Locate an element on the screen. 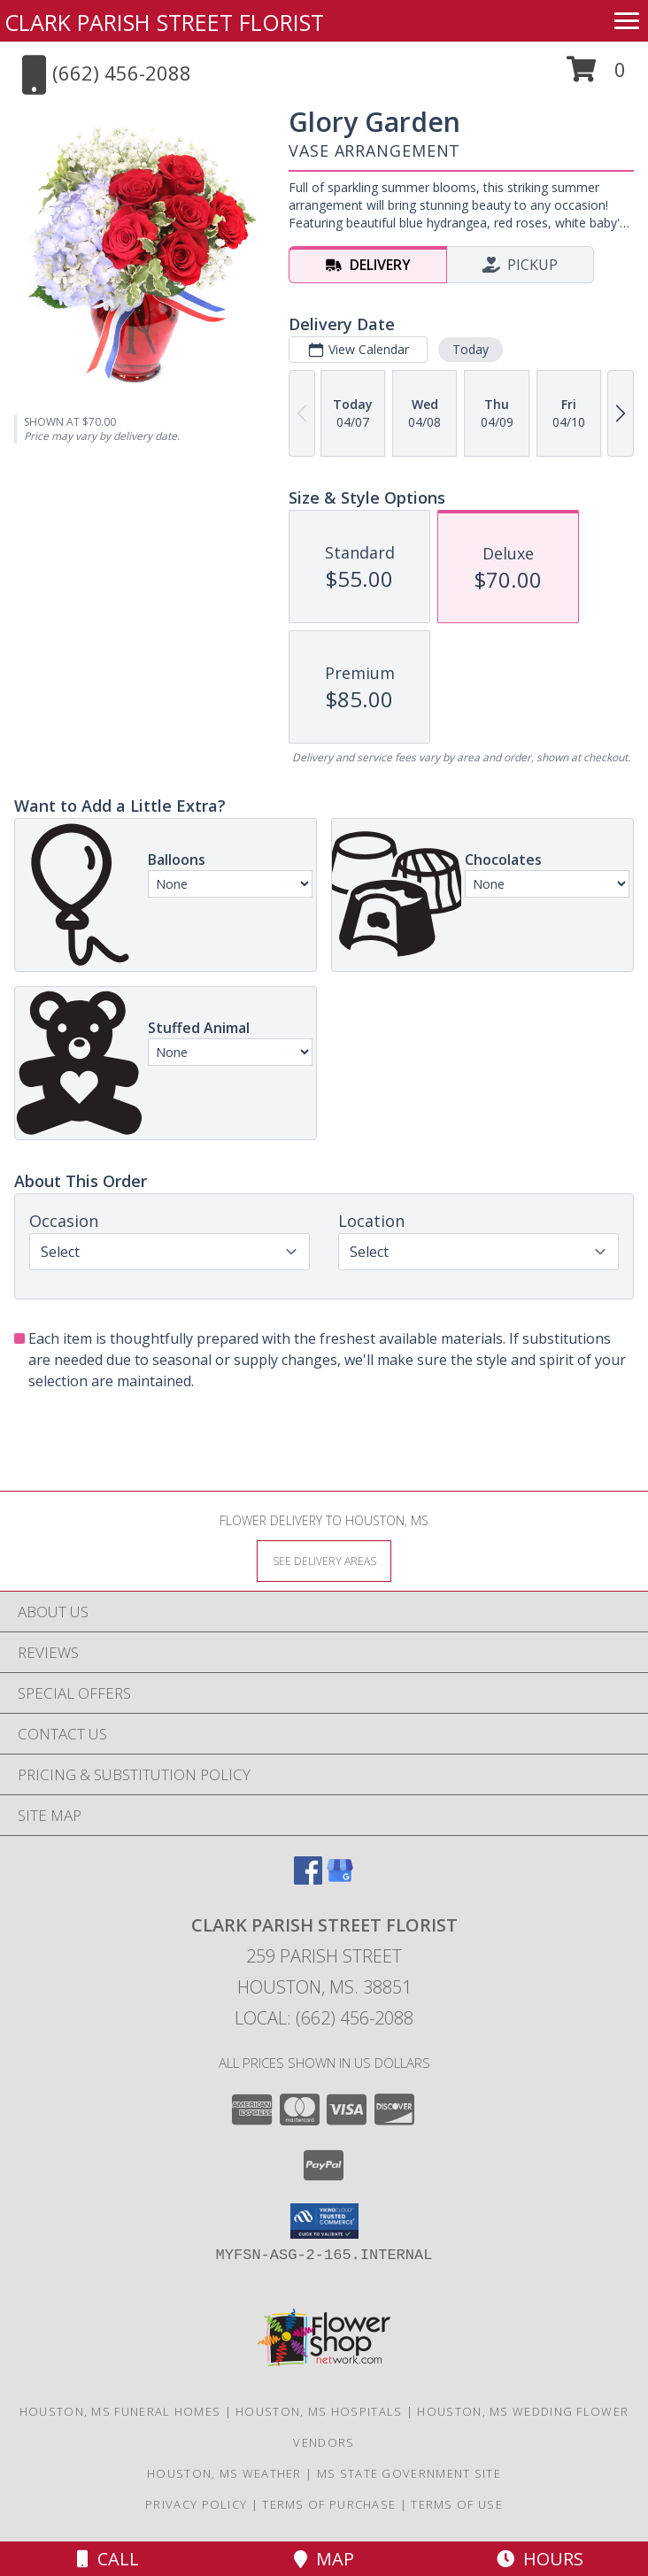  Local: (662) 456-2088 is located at coordinates (324, 2018).